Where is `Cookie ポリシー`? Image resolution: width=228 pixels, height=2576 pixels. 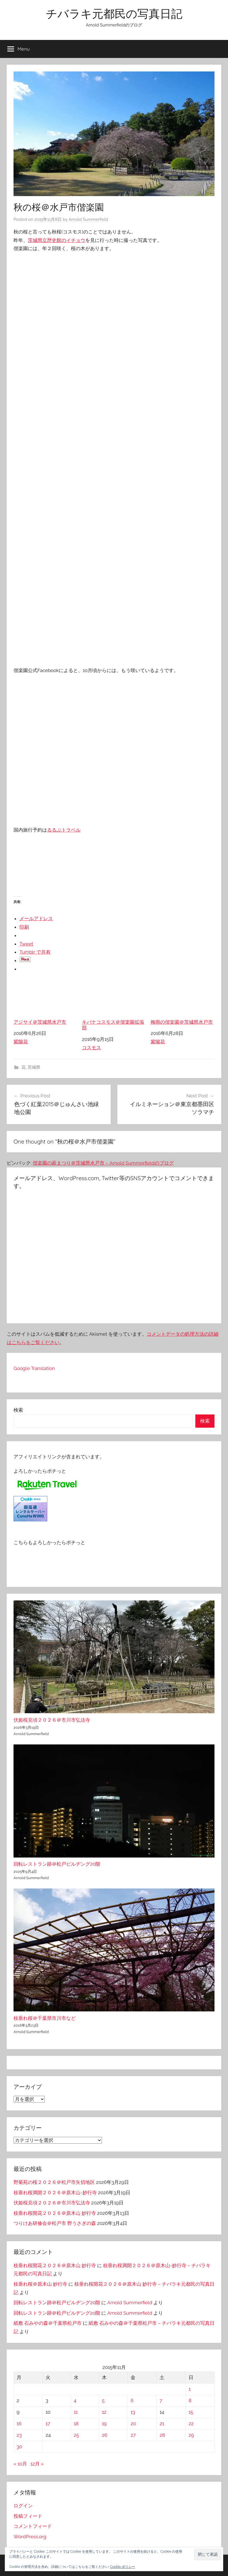
Cookie ポリシー is located at coordinates (122, 2567).